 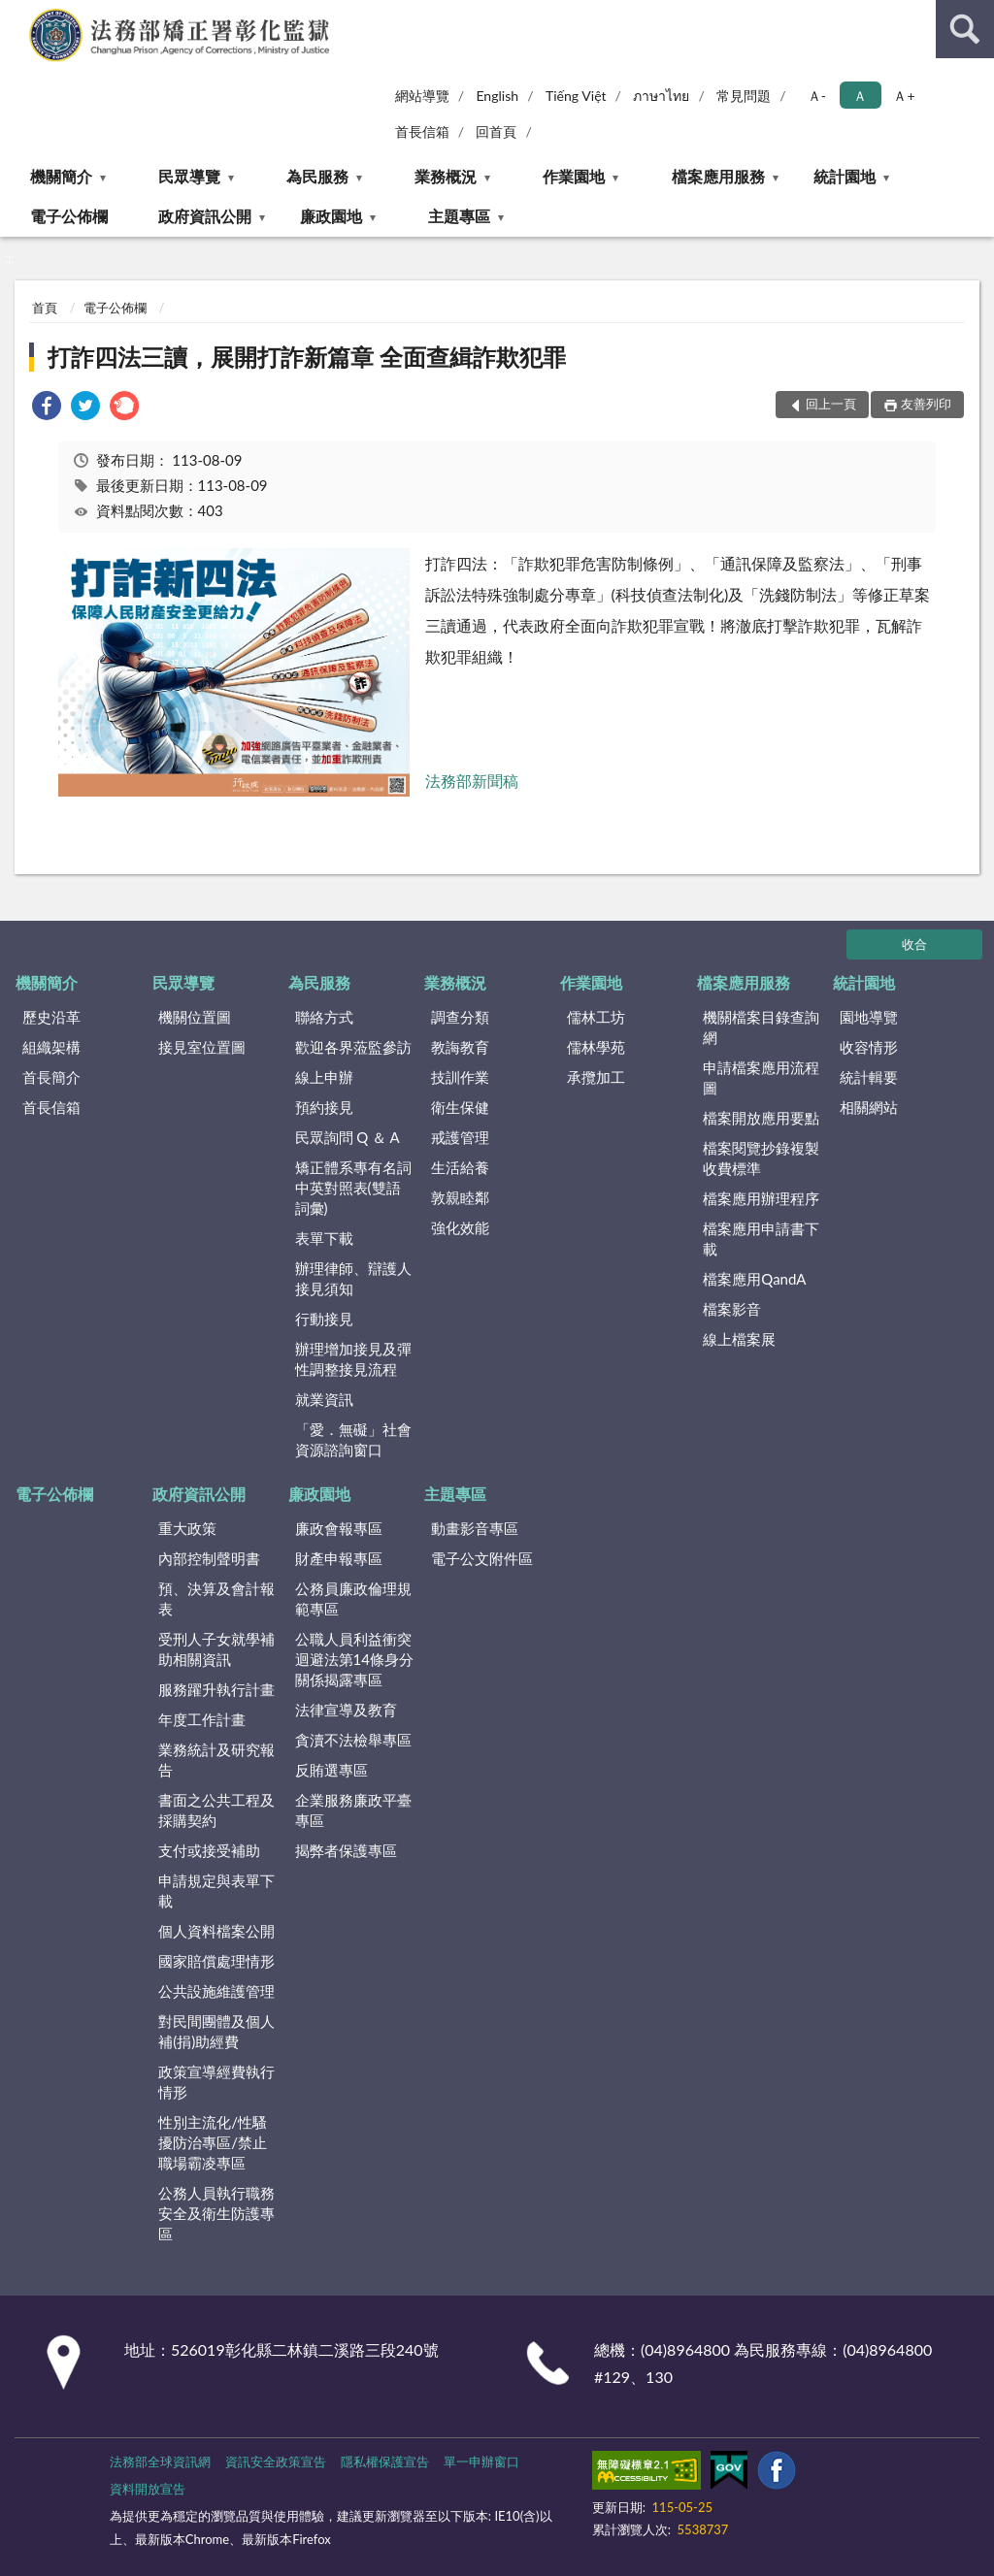 What do you see at coordinates (209, 1850) in the screenshot?
I see `支付或接受補助` at bounding box center [209, 1850].